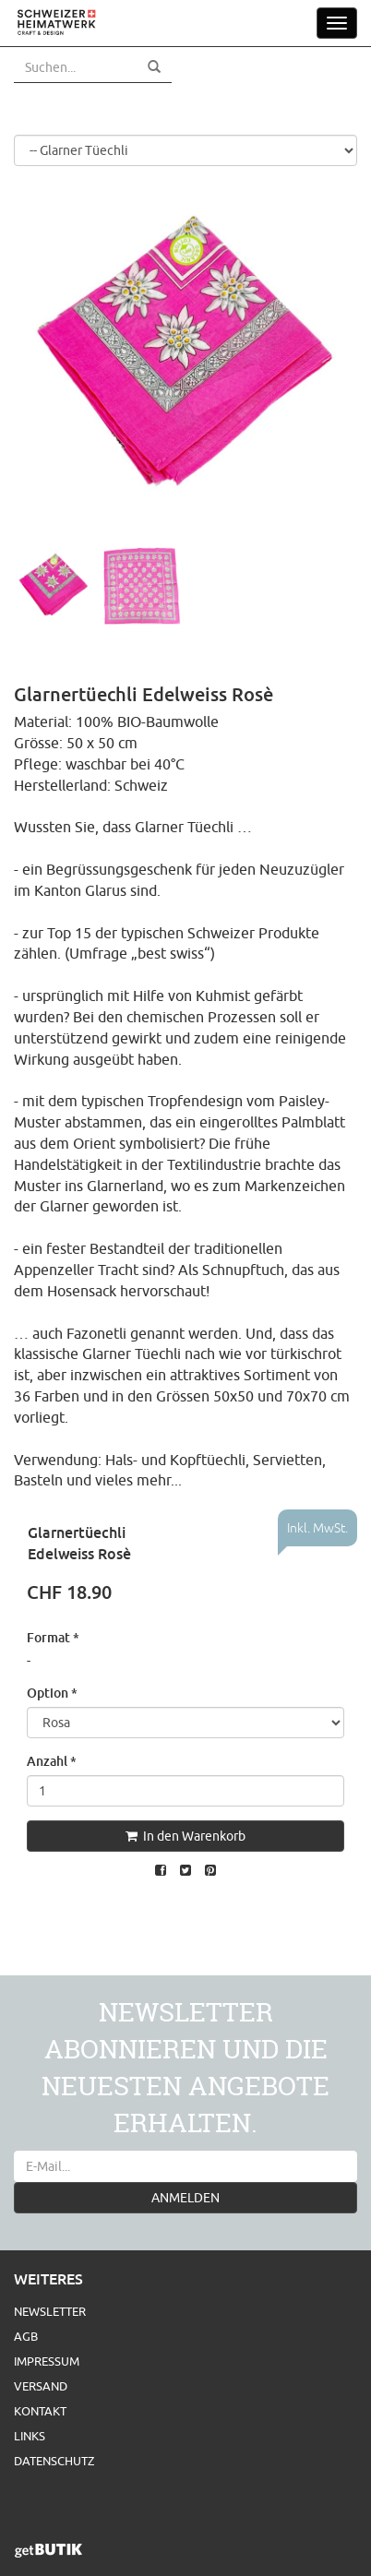 The width and height of the screenshot is (371, 2576). Describe the element at coordinates (52, 1692) in the screenshot. I see `Option` at that location.